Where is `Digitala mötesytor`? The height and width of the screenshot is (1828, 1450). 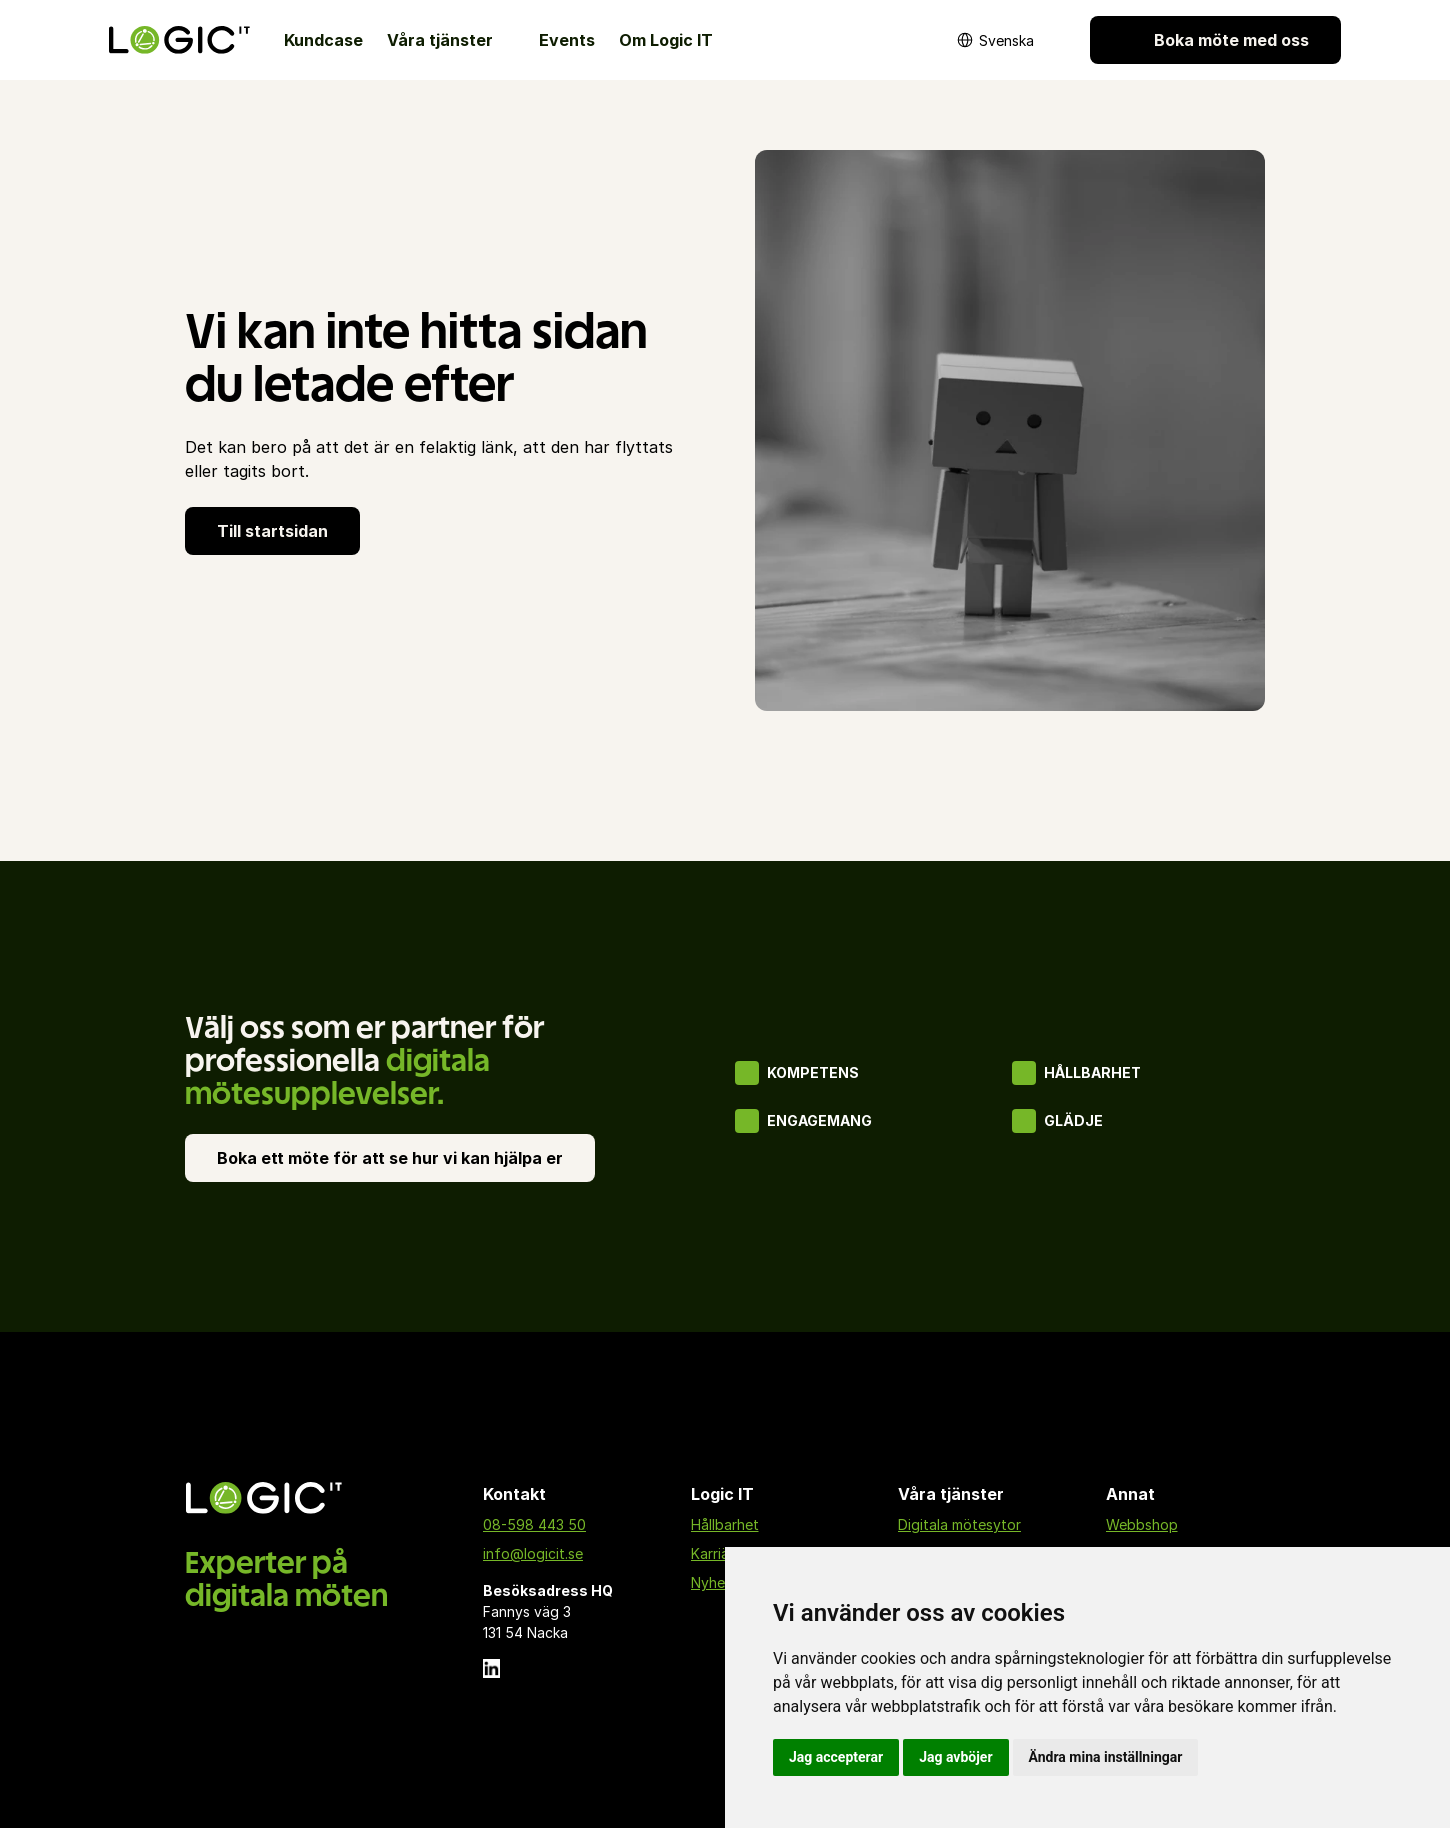
Digitala mötesytor is located at coordinates (959, 1524).